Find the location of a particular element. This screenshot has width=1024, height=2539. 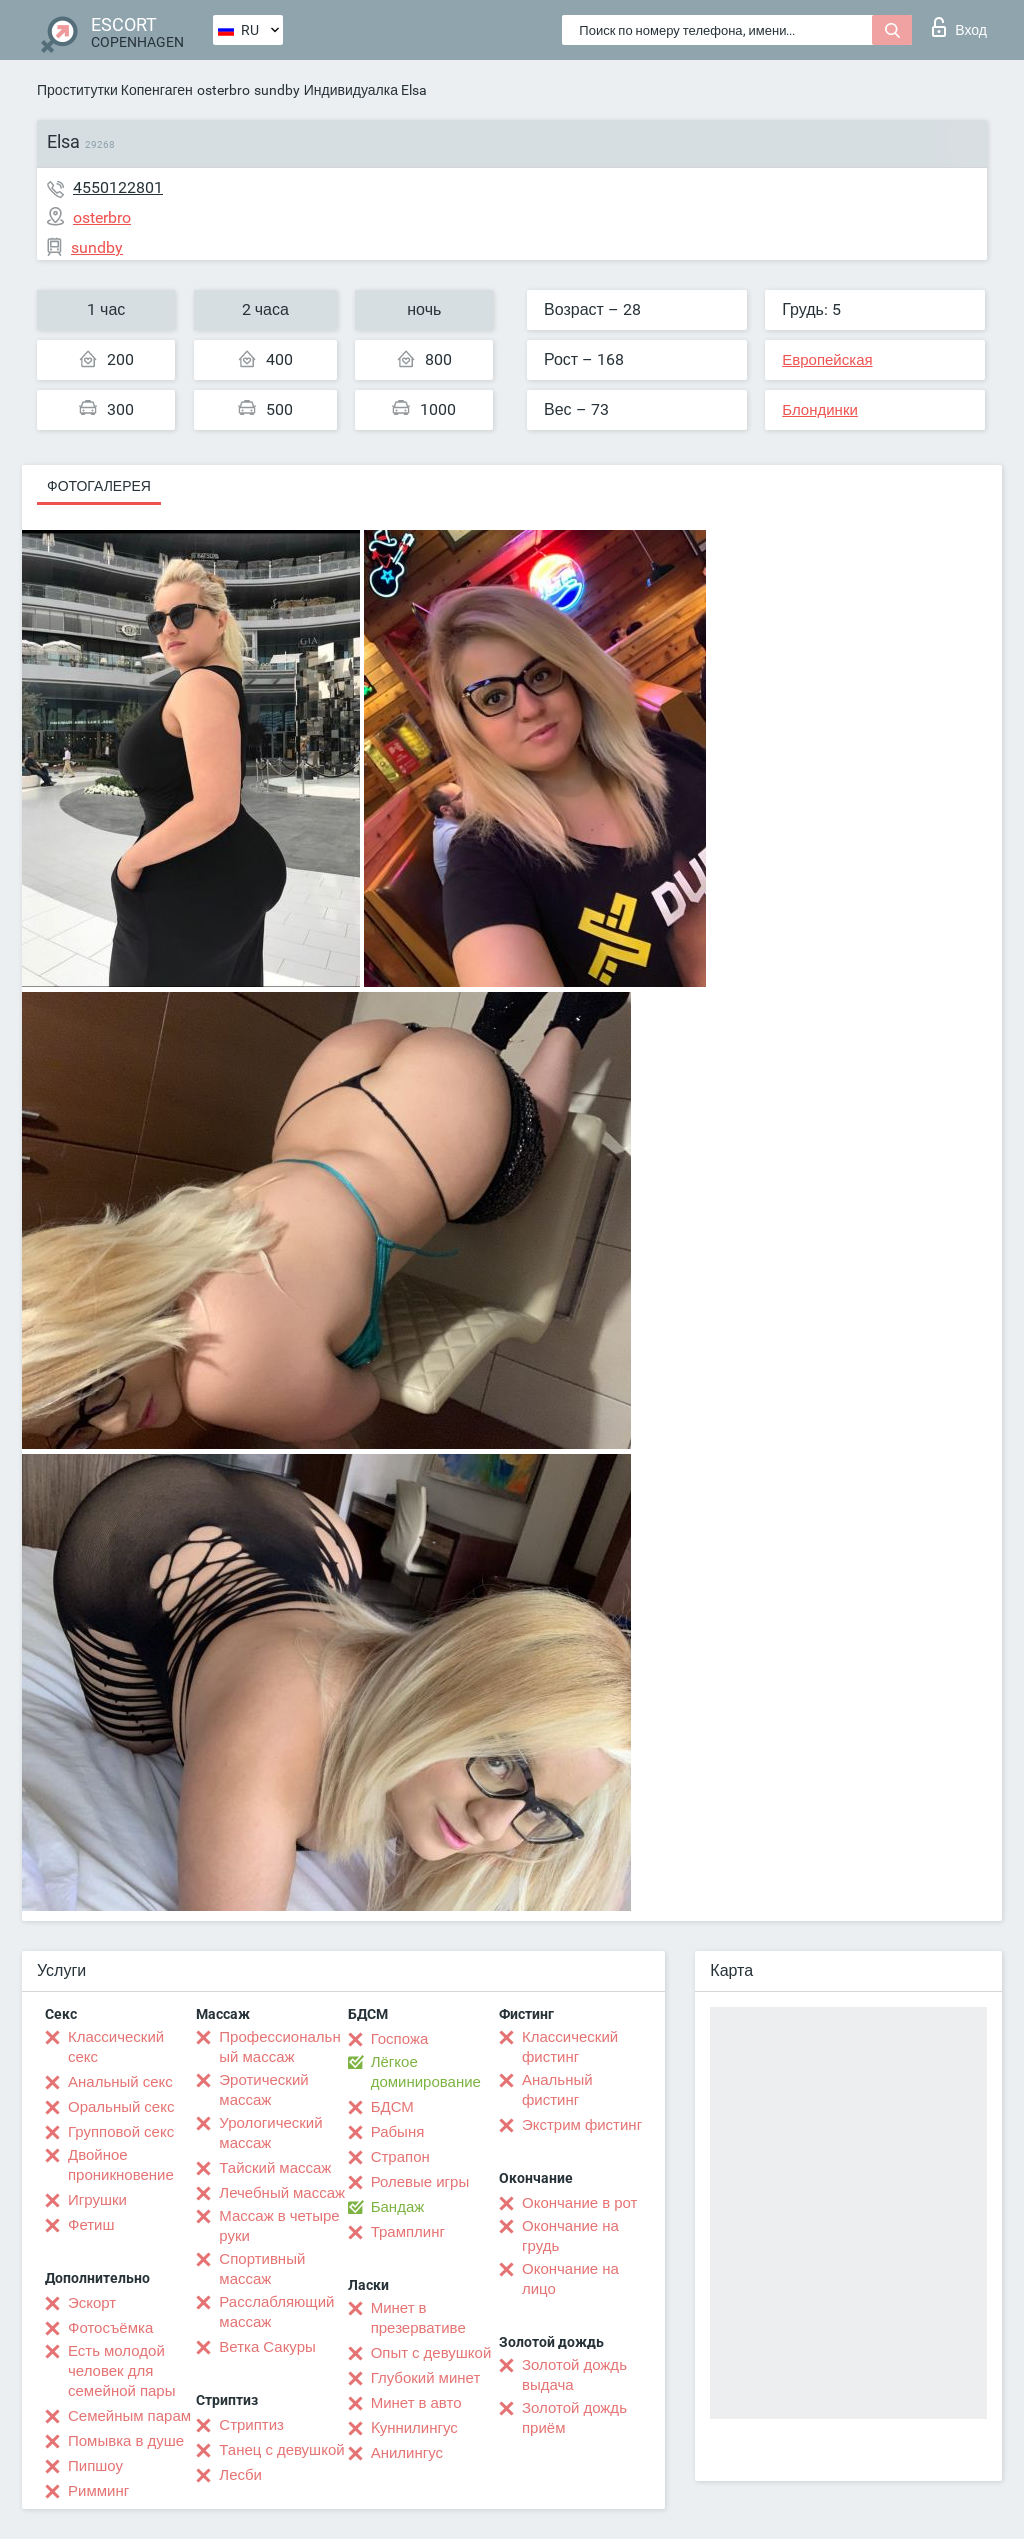

Золотой дождь приём is located at coordinates (574, 2418).